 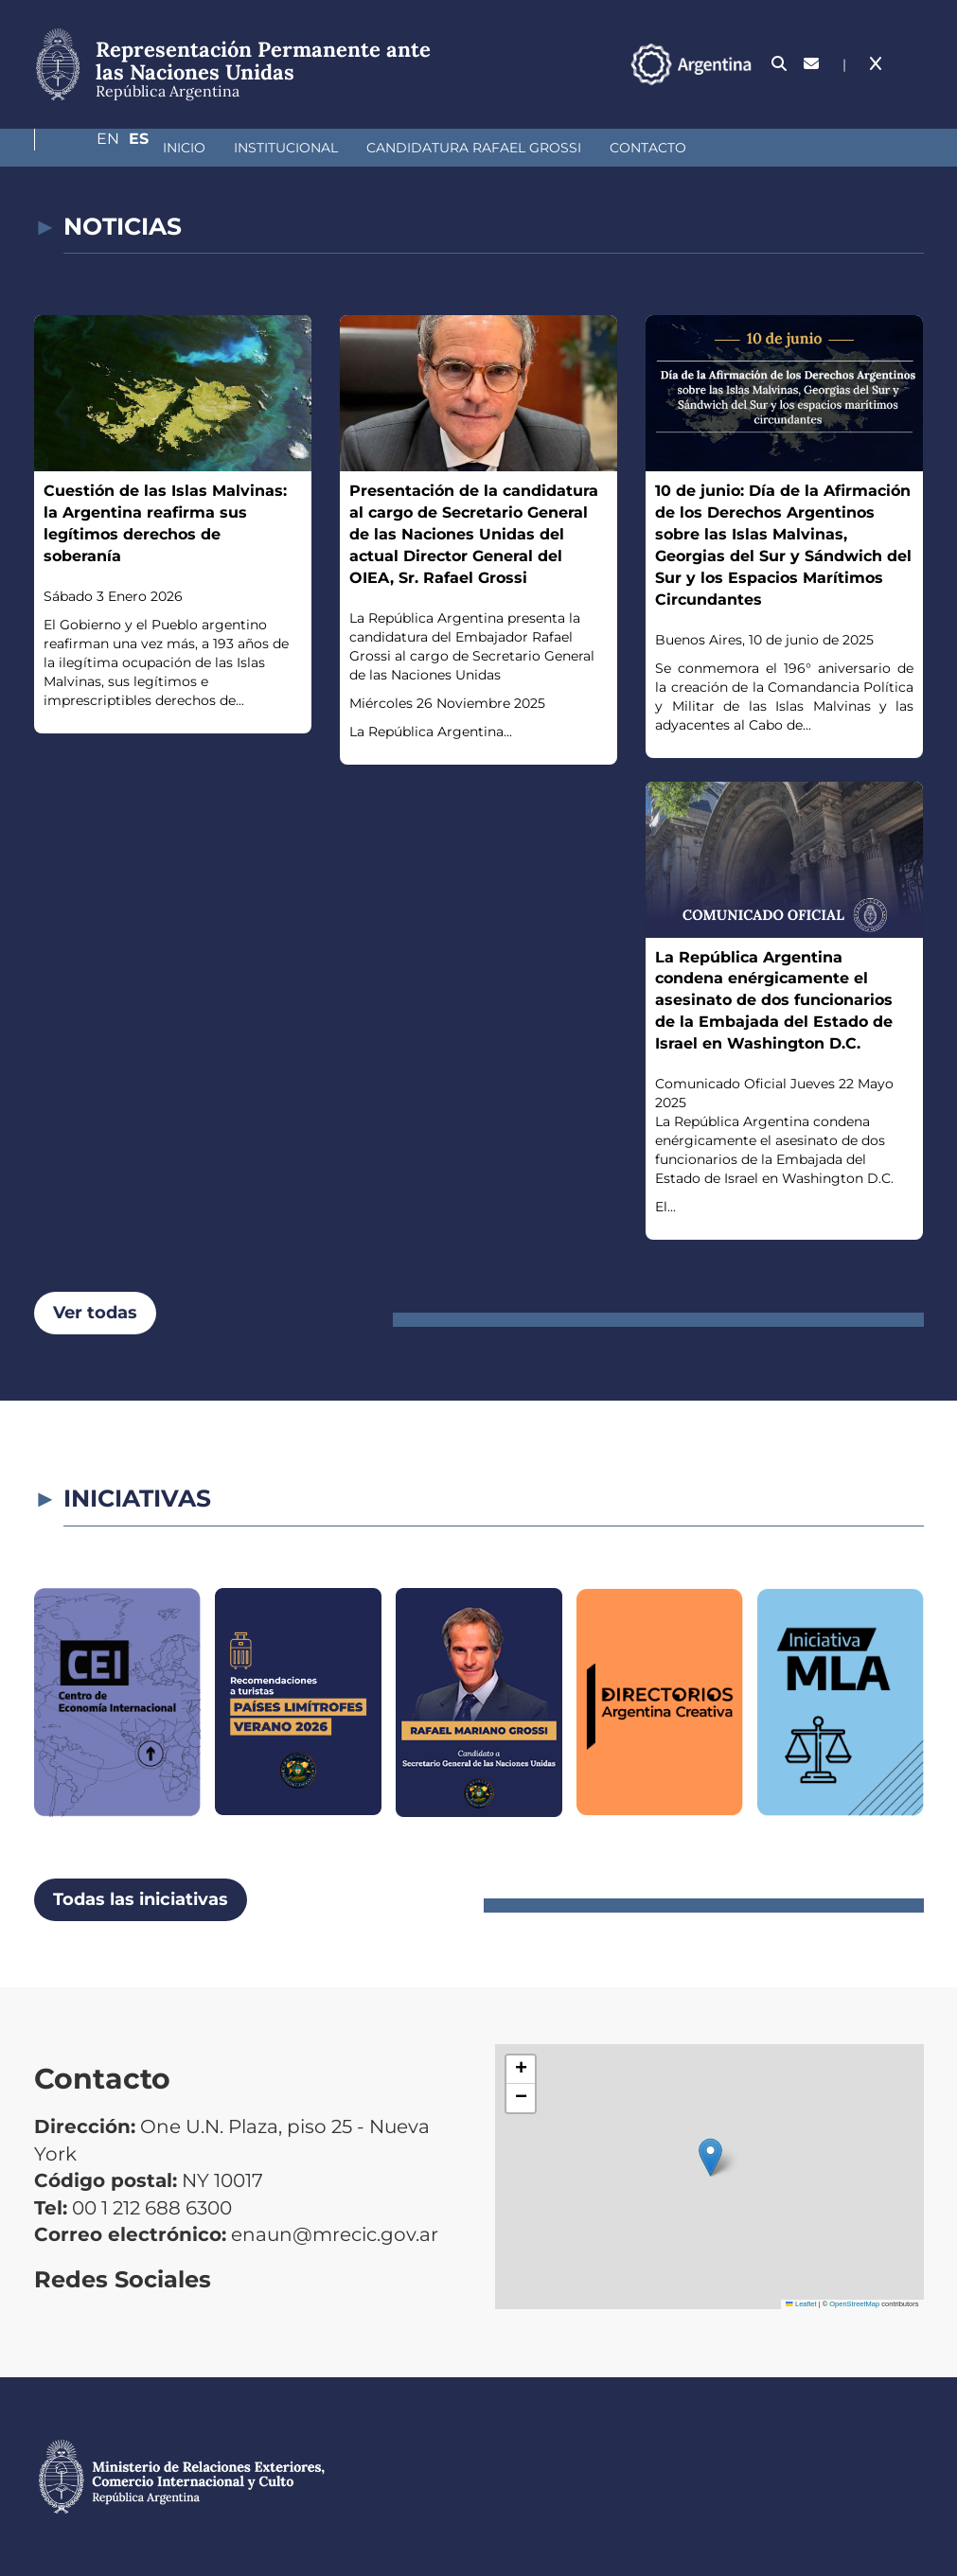 I want to click on Inicio, so click(x=83, y=147).